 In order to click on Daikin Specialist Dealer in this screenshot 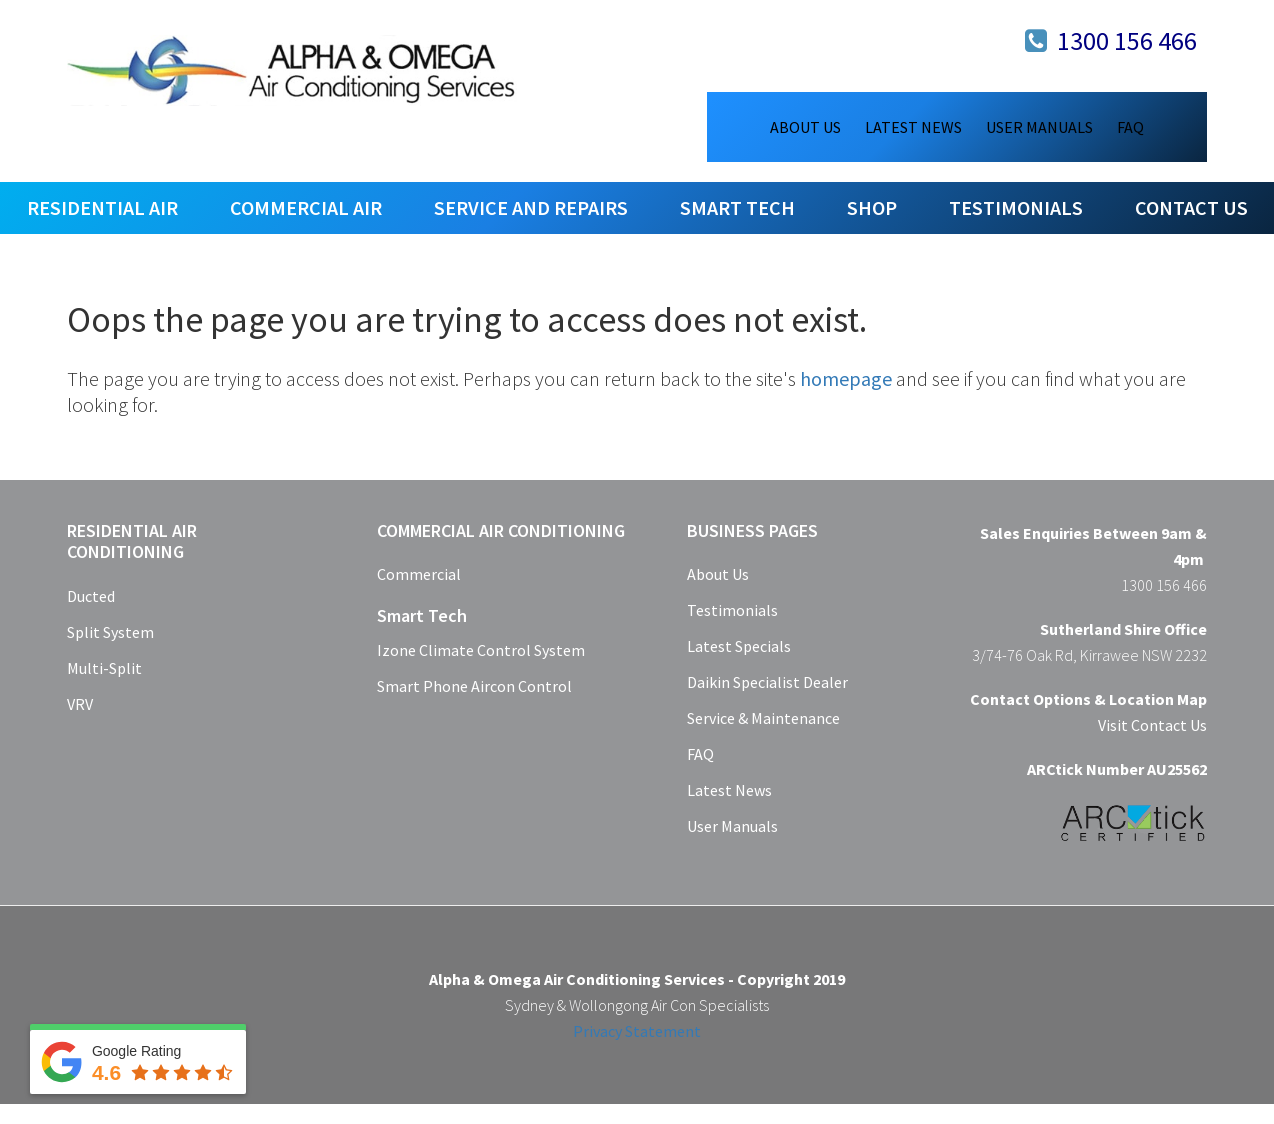, I will do `click(767, 682)`.